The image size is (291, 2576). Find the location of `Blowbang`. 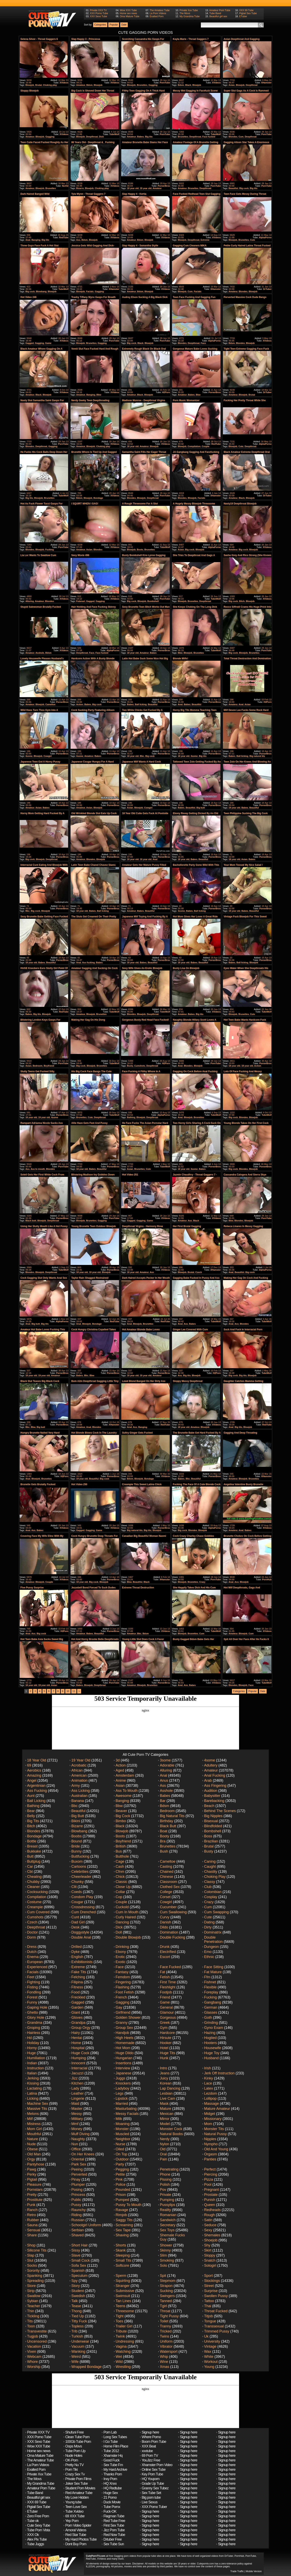

Blowbang is located at coordinates (41, 291).